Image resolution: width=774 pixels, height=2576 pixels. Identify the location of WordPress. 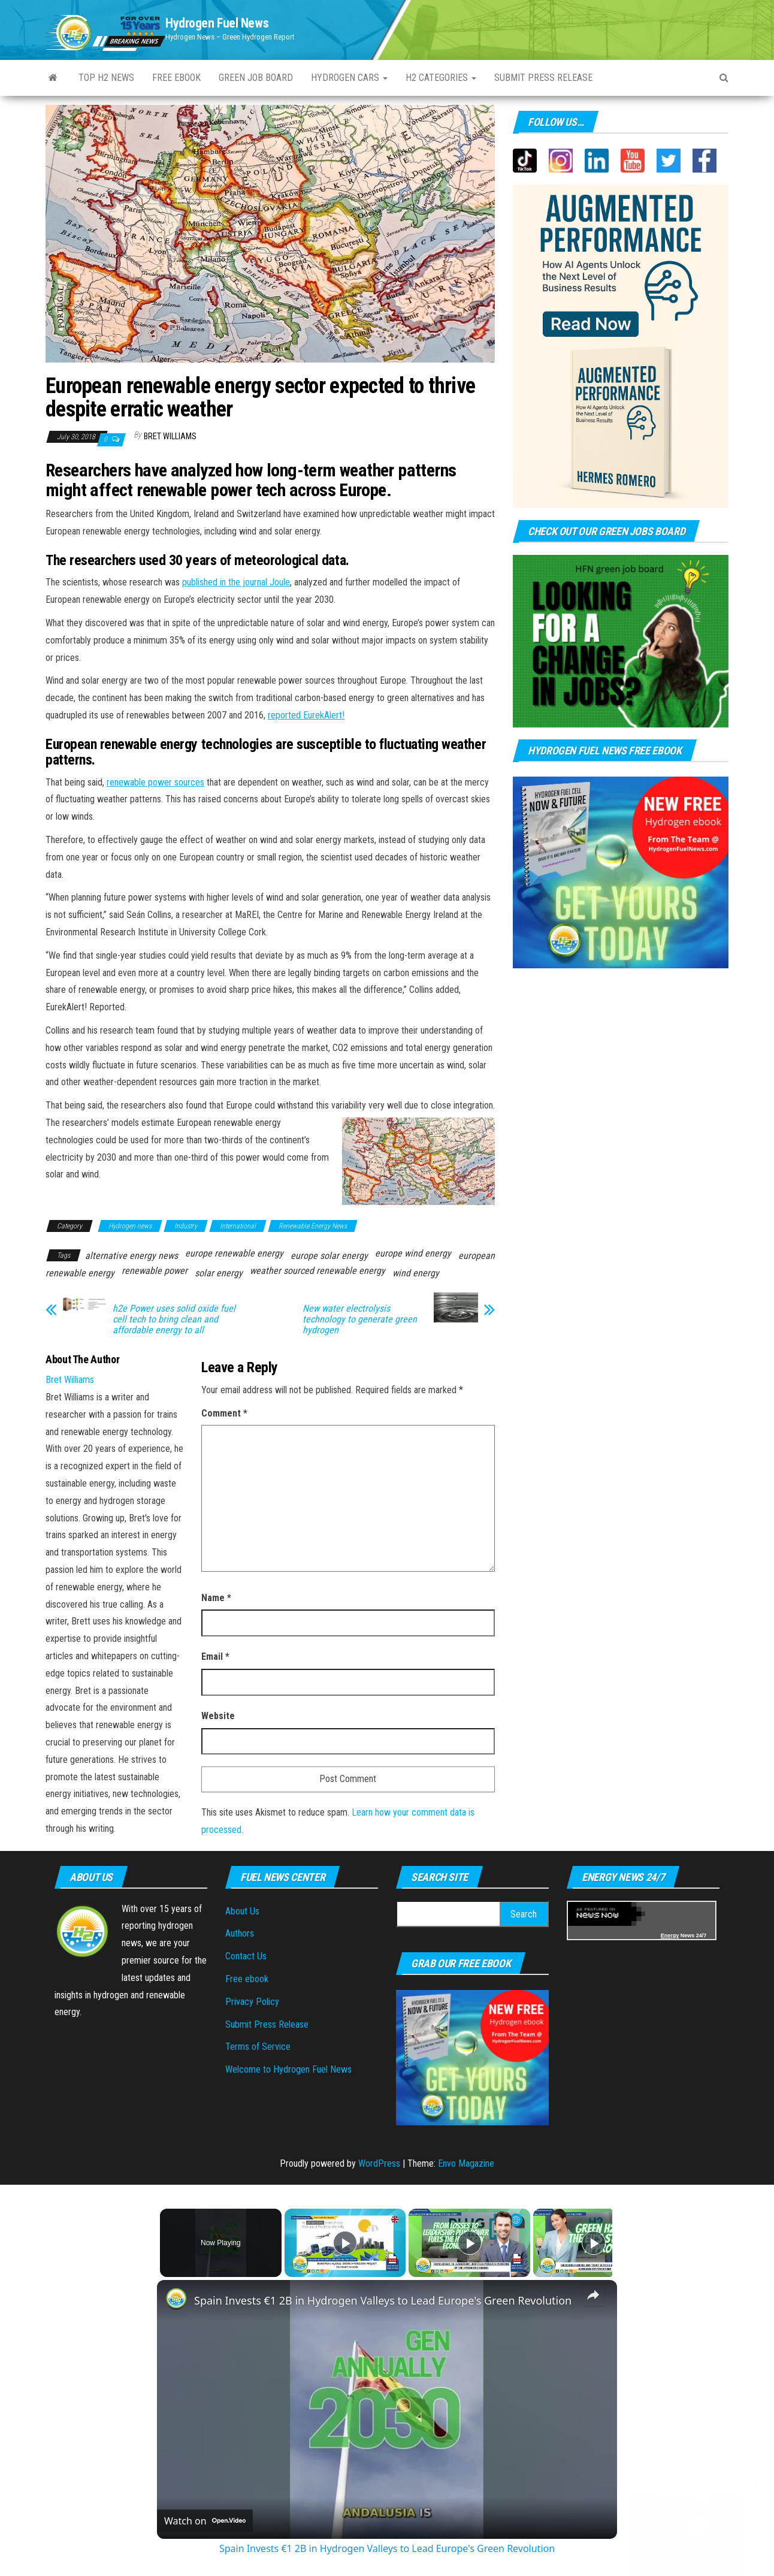
(379, 2163).